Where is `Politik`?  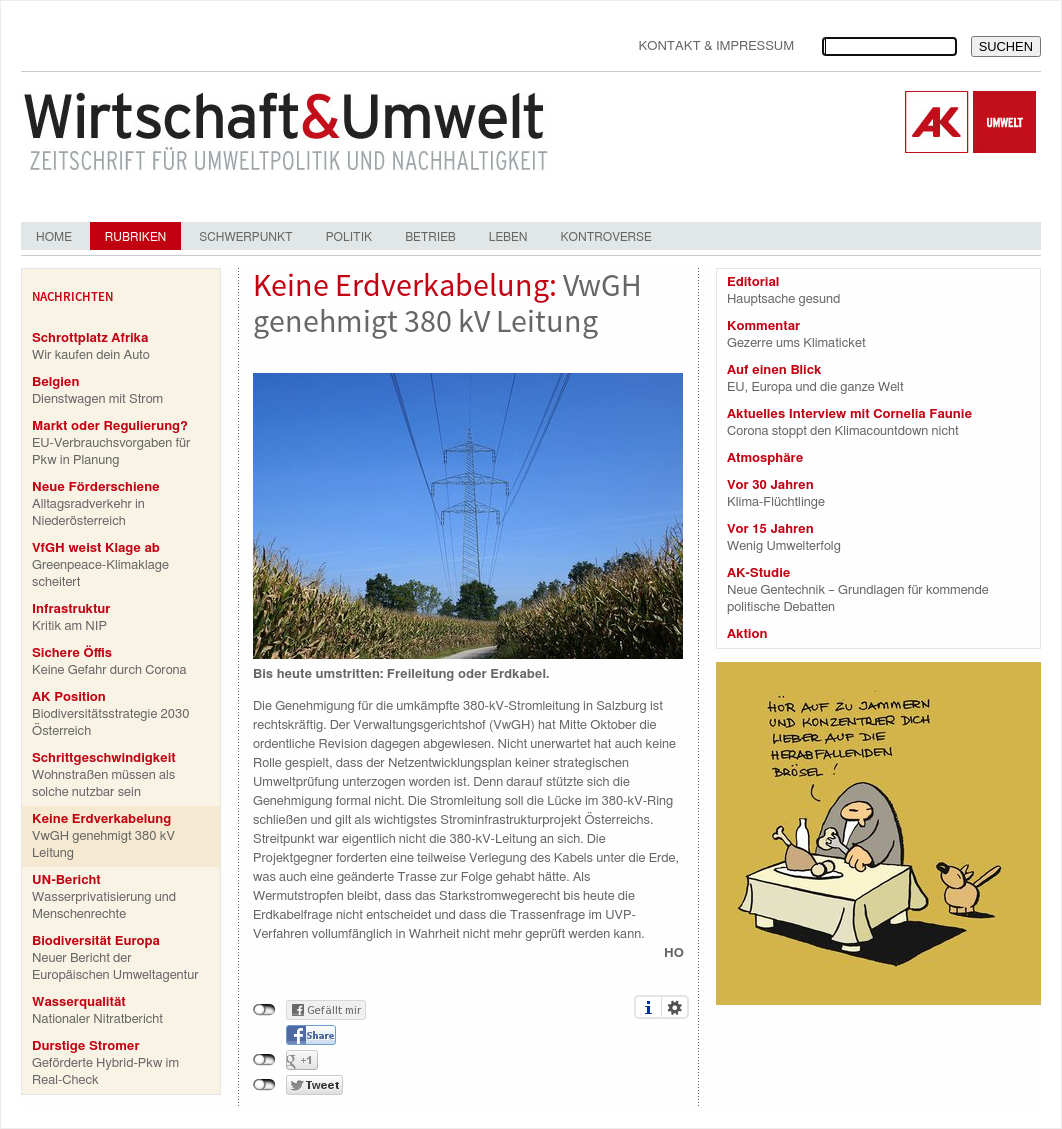 Politik is located at coordinates (349, 237).